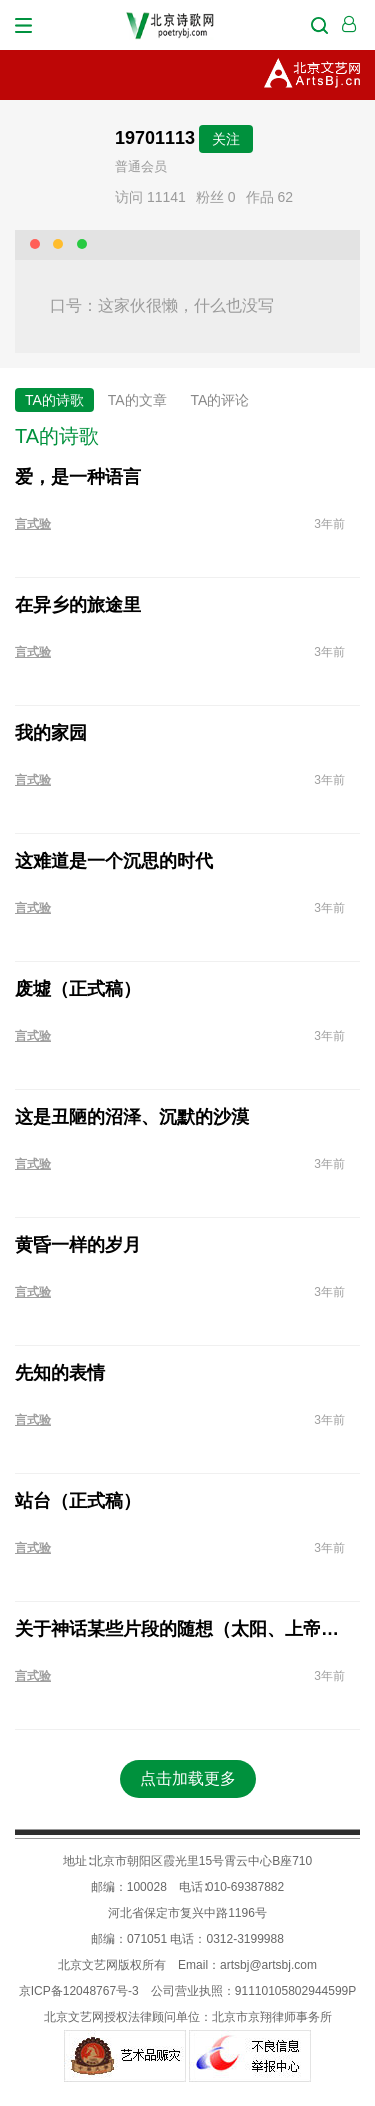  I want to click on 黄昏一样的岁月, so click(78, 1245).